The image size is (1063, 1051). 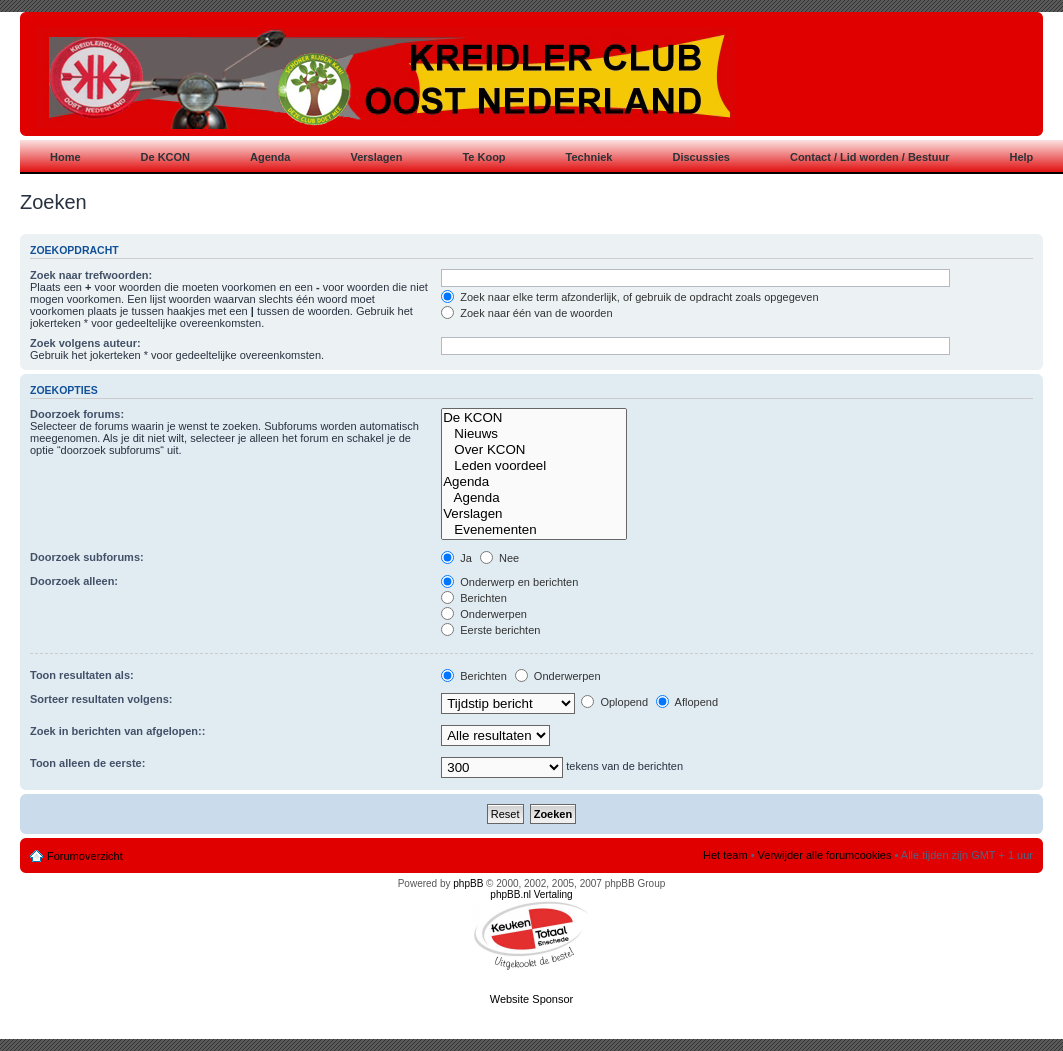 I want to click on Website Sponsor, so click(x=532, y=999).